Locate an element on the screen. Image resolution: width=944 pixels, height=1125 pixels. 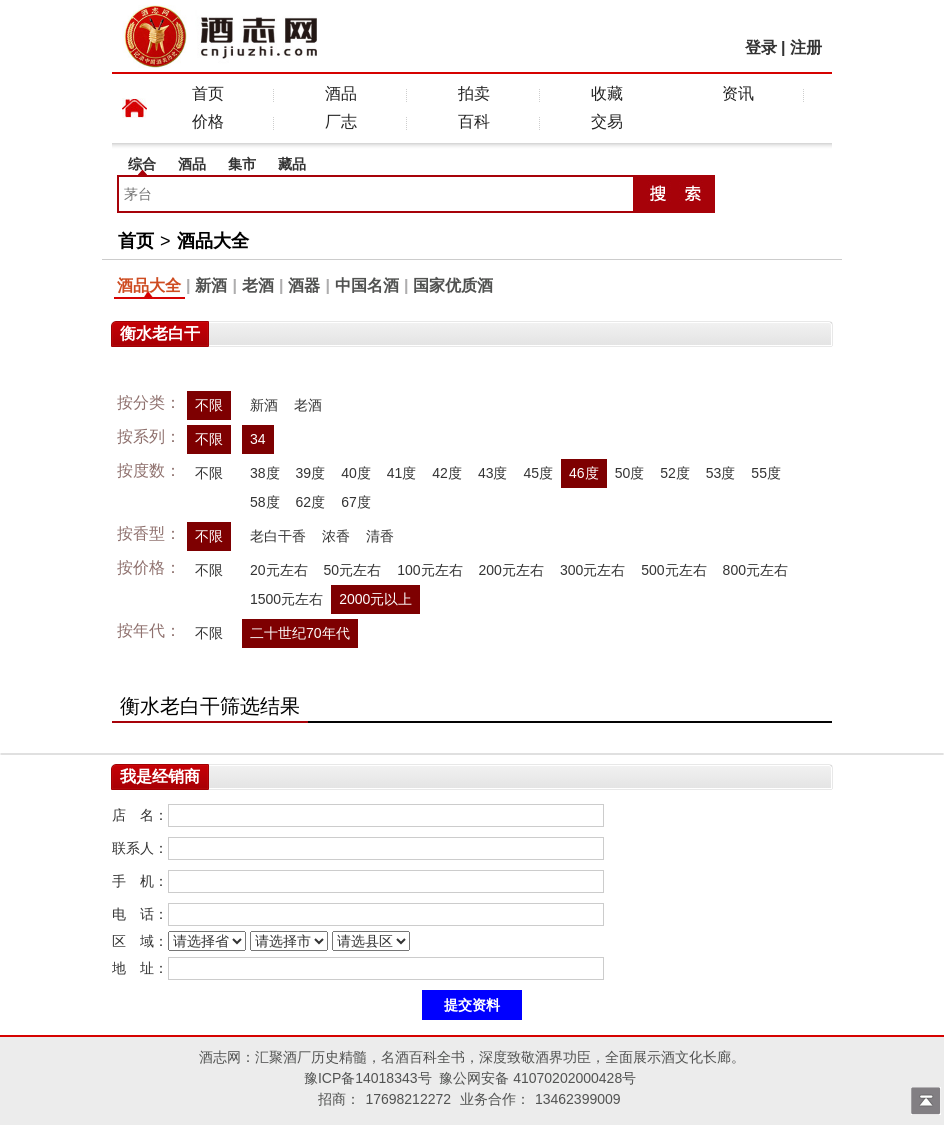
收藏 is located at coordinates (607, 93).